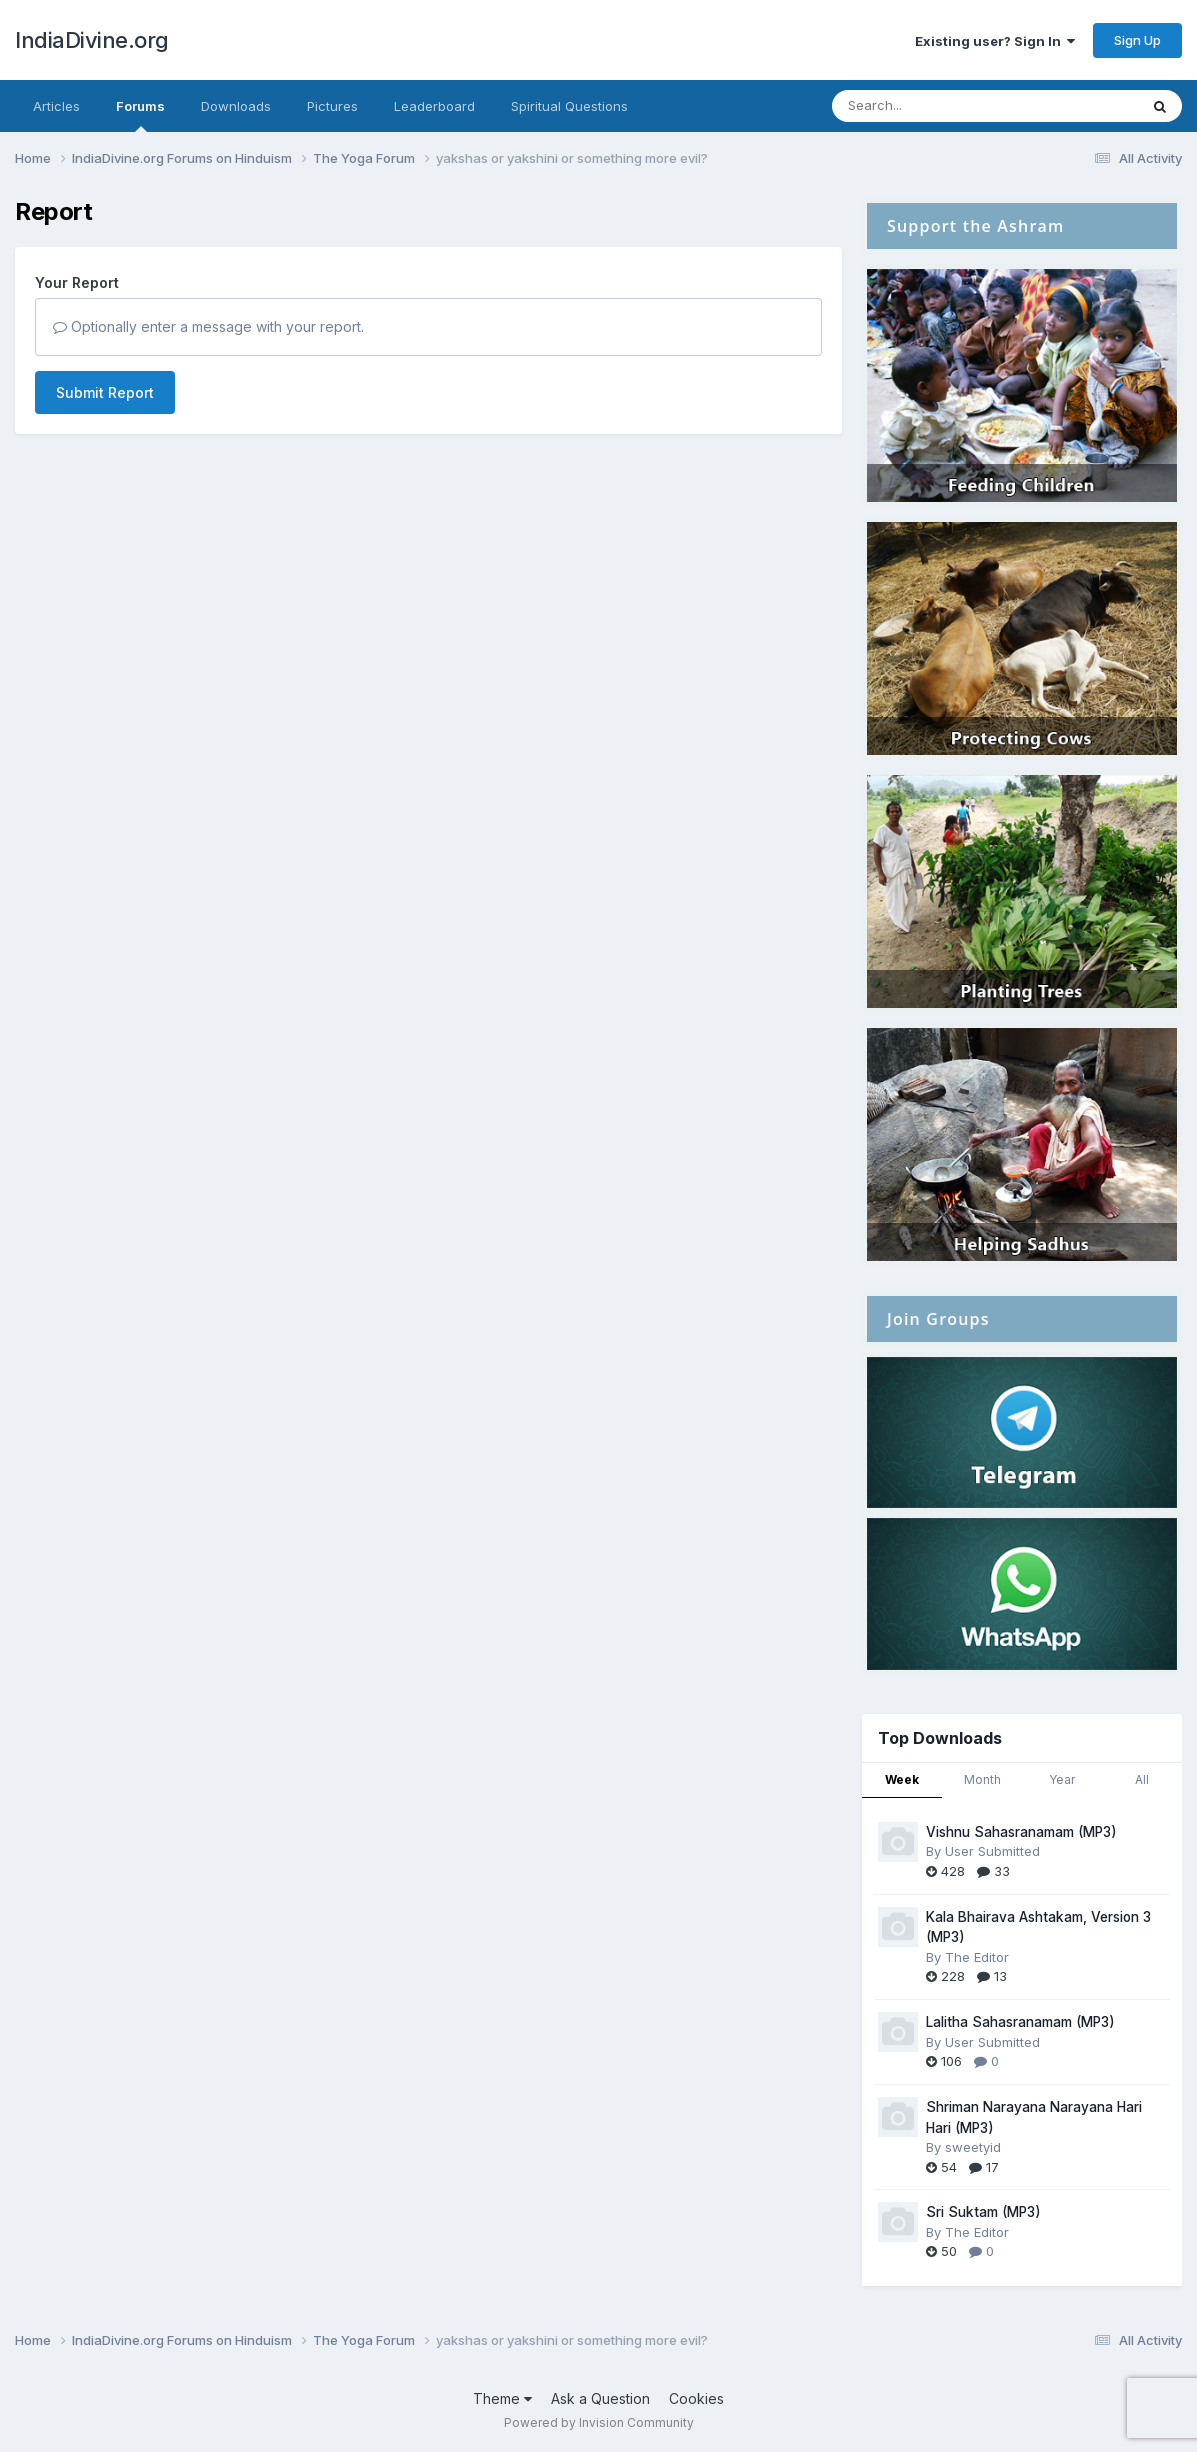 The width and height of the screenshot is (1197, 2452). What do you see at coordinates (902, 1779) in the screenshot?
I see `Week [tab]` at bounding box center [902, 1779].